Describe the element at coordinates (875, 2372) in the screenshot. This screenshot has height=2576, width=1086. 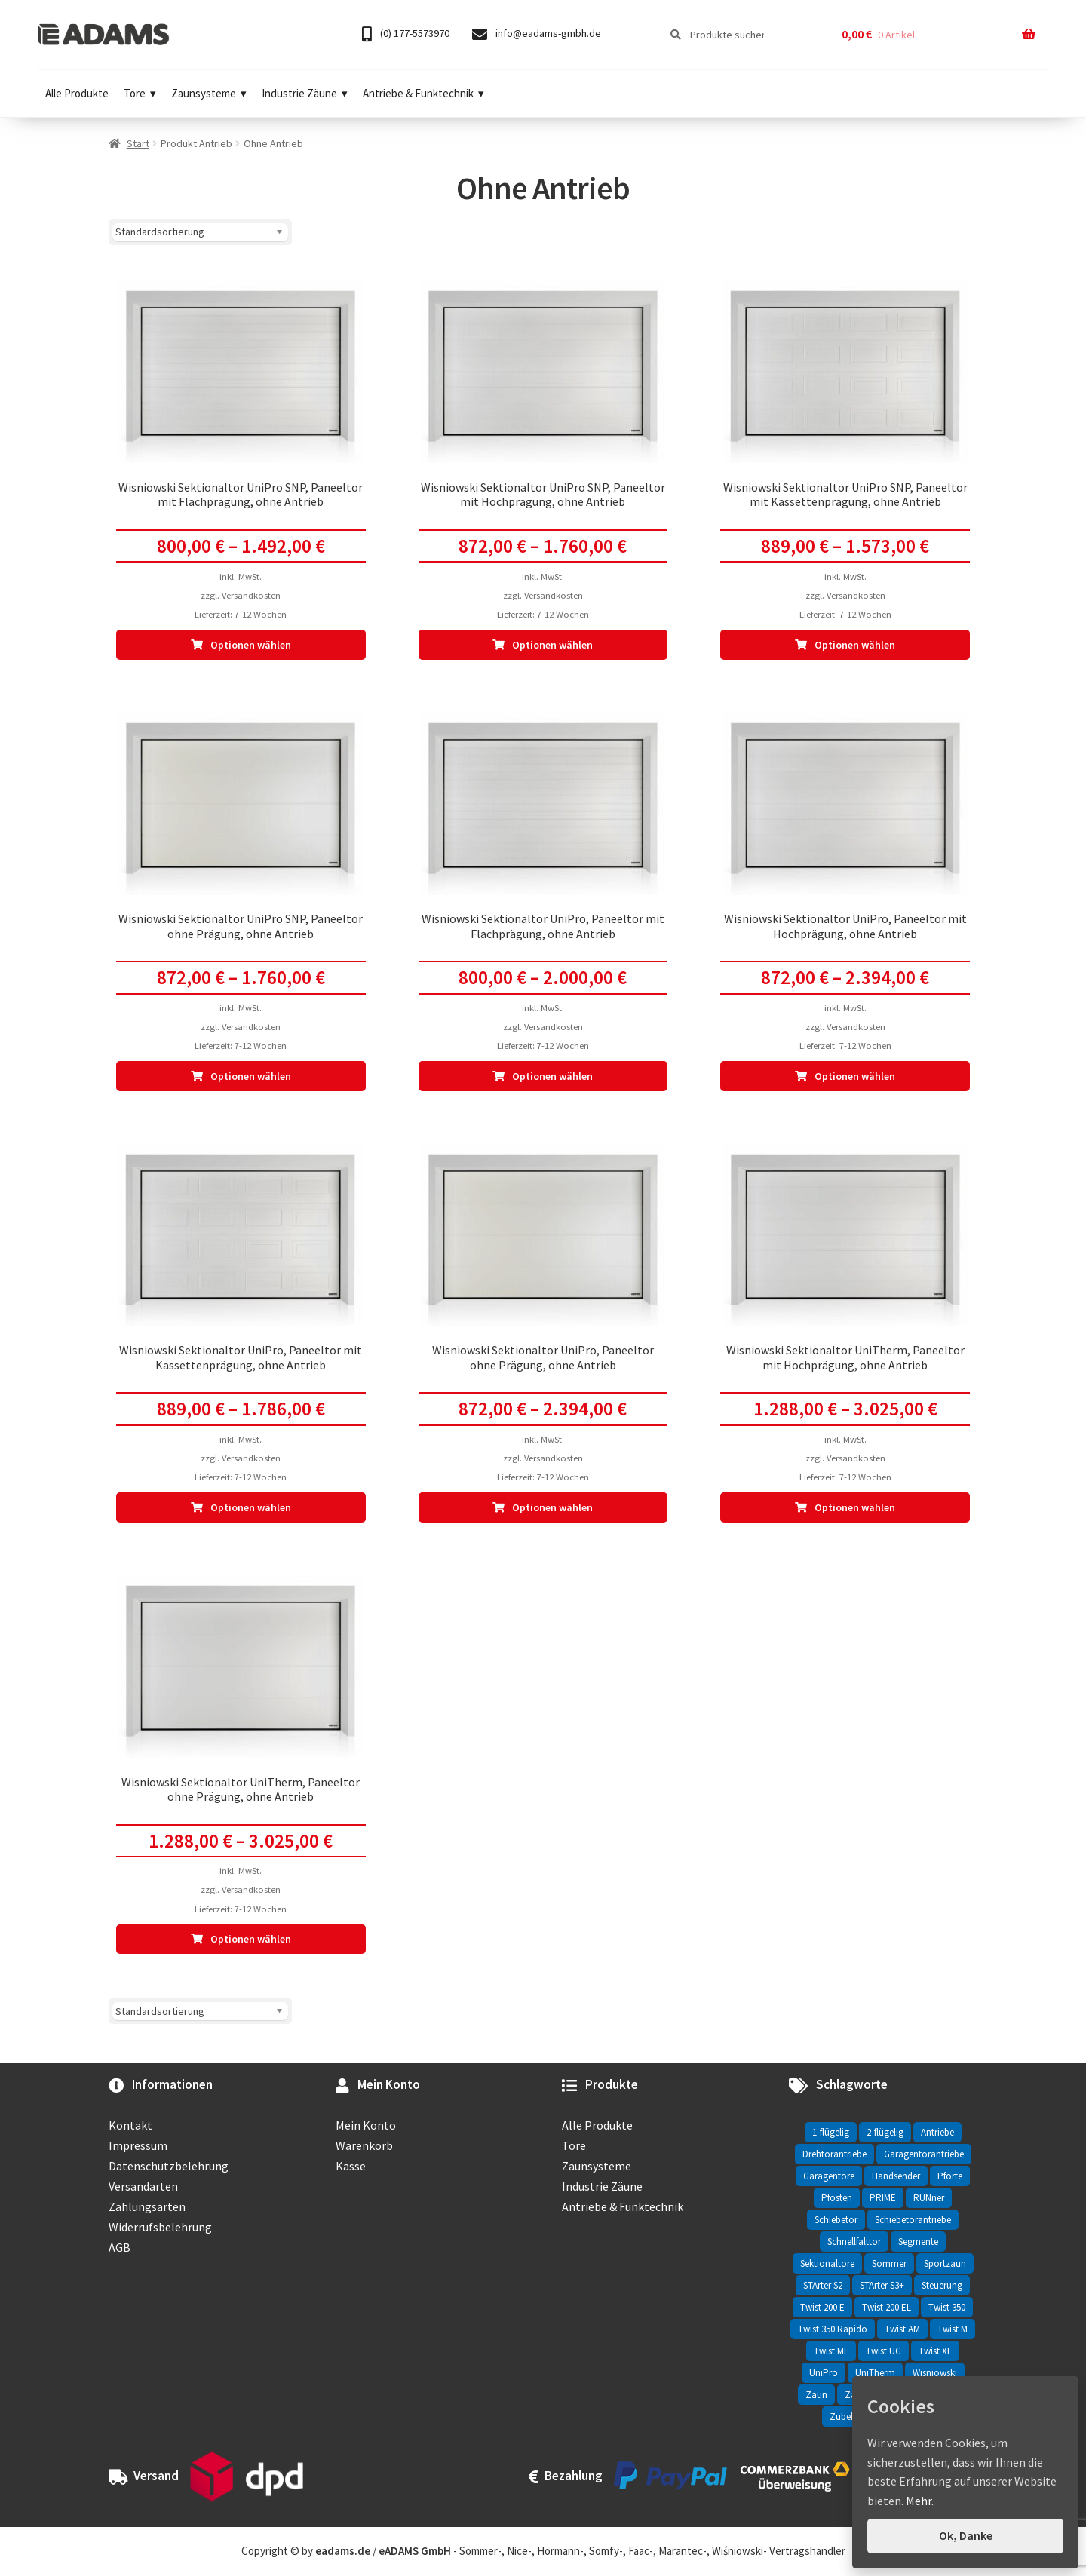
I see `UniTherm [UniTherm (6 Einträge)]` at that location.